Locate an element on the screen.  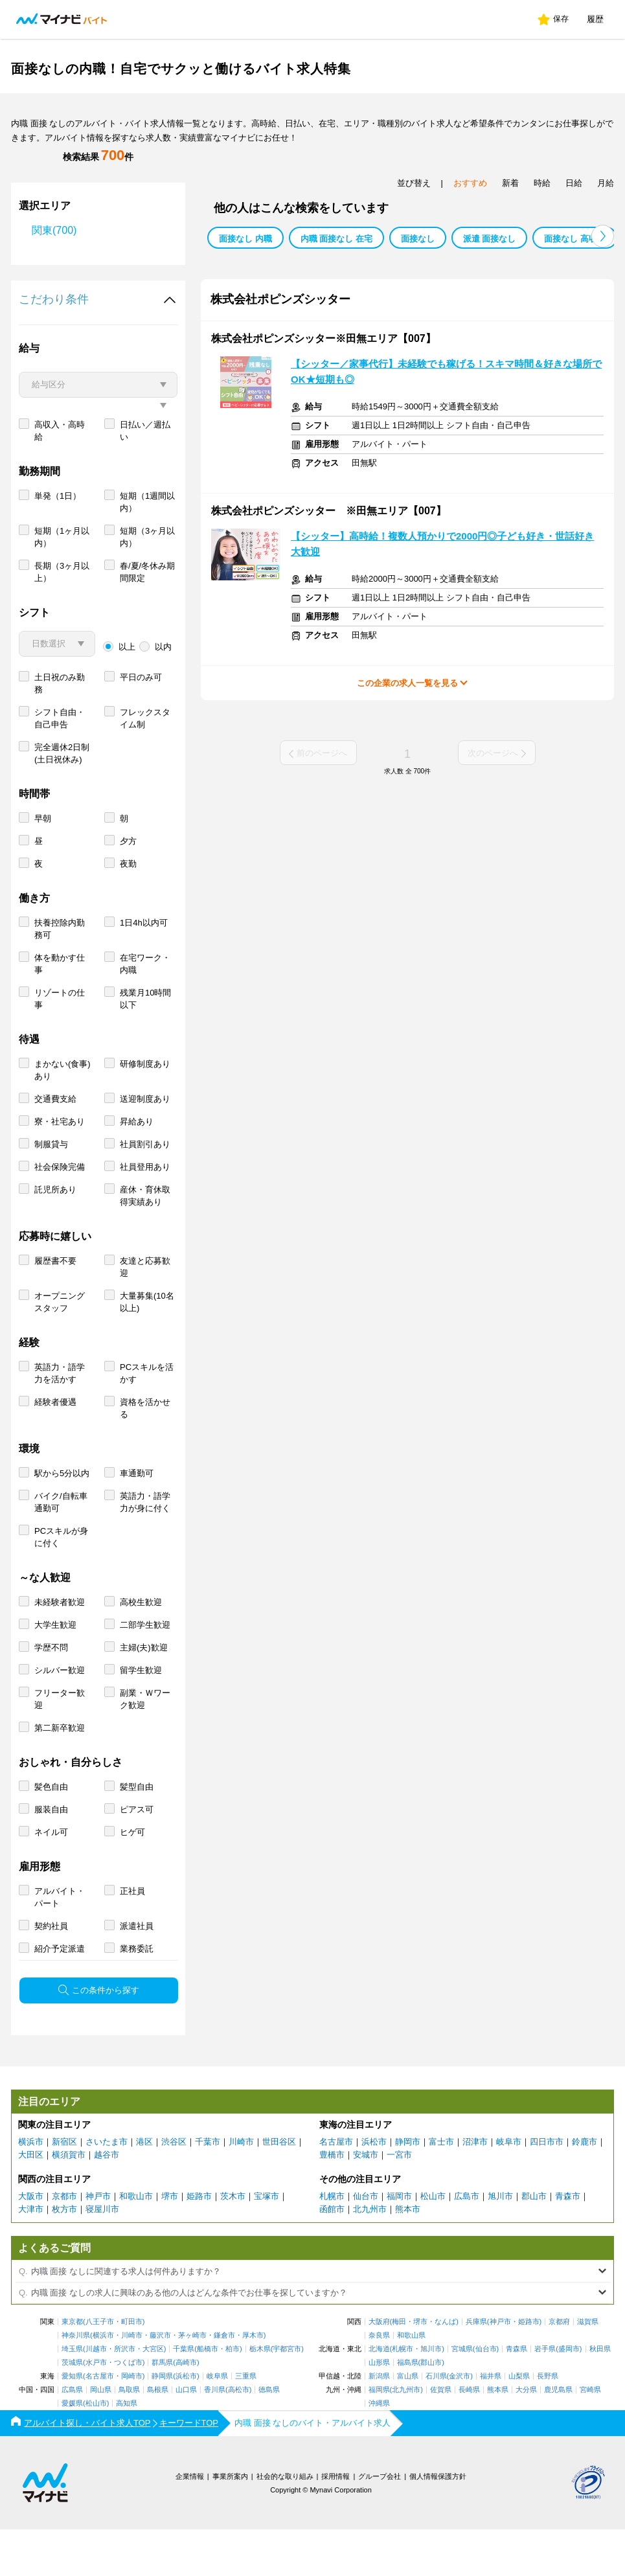
厚木市 is located at coordinates (253, 2382).